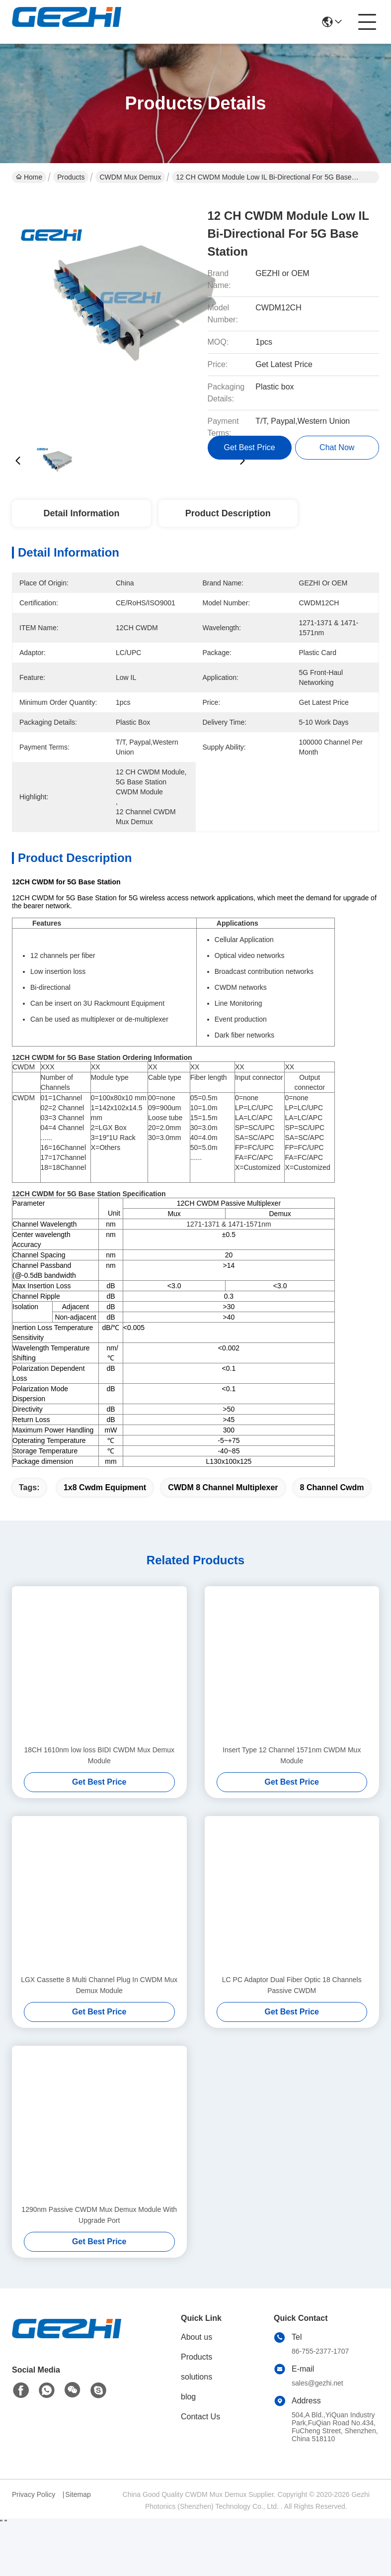 The image size is (391, 2576). Describe the element at coordinates (292, 1755) in the screenshot. I see `Insert Type 12 Channel 1571nm CWDM Mux Module` at that location.